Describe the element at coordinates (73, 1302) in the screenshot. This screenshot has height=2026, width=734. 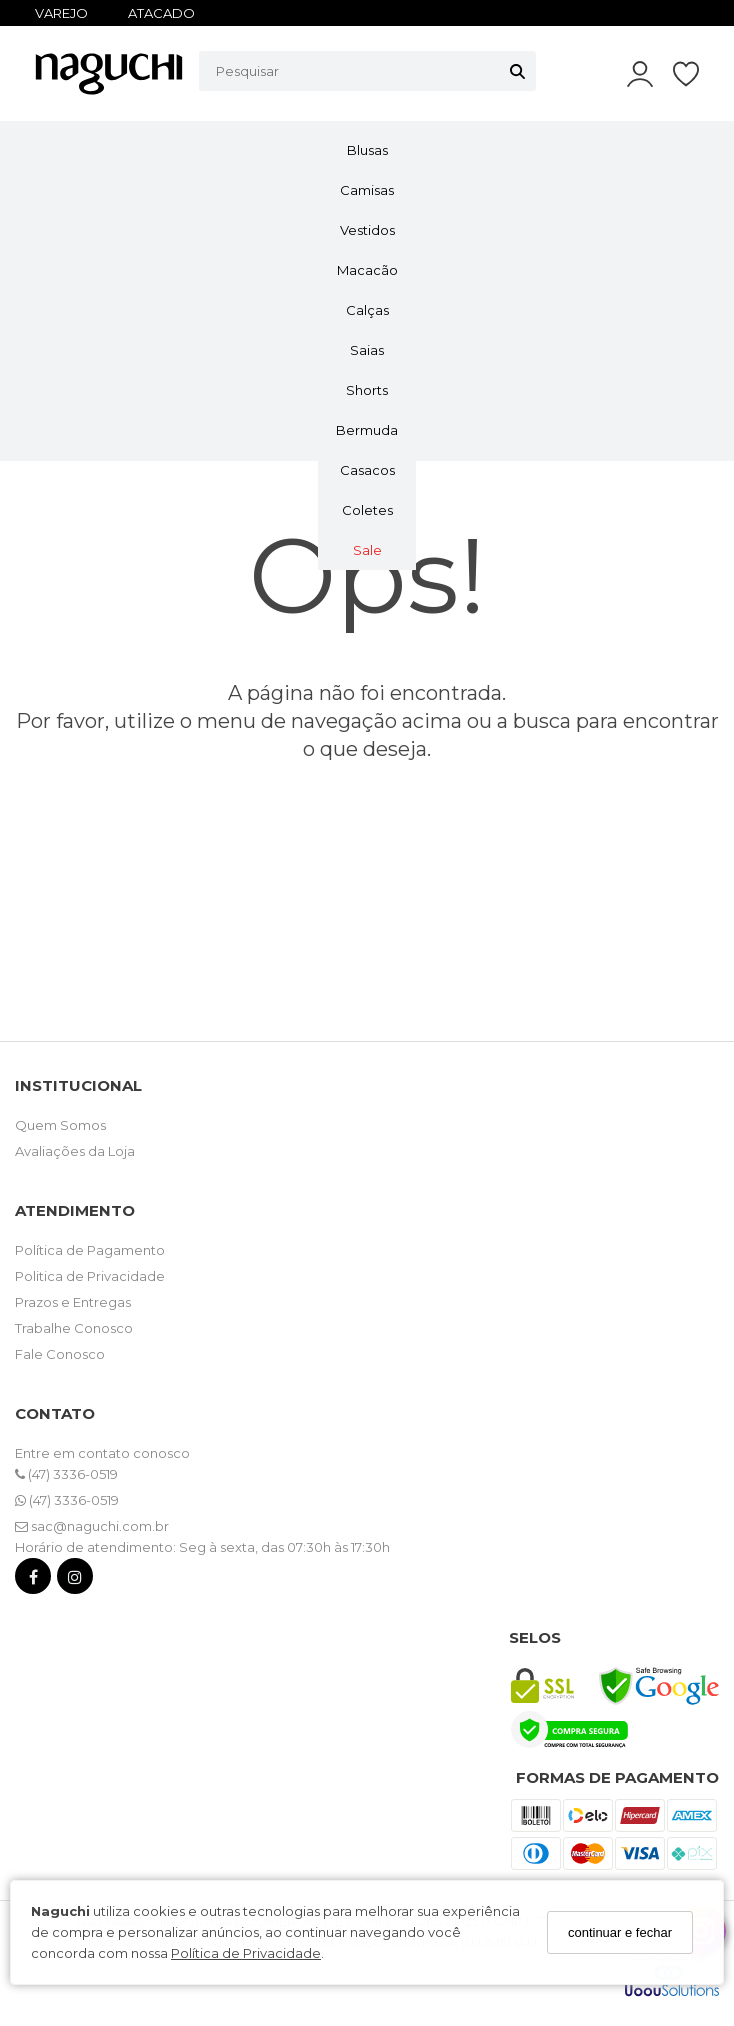
I see `Prazos e Entregas` at that location.